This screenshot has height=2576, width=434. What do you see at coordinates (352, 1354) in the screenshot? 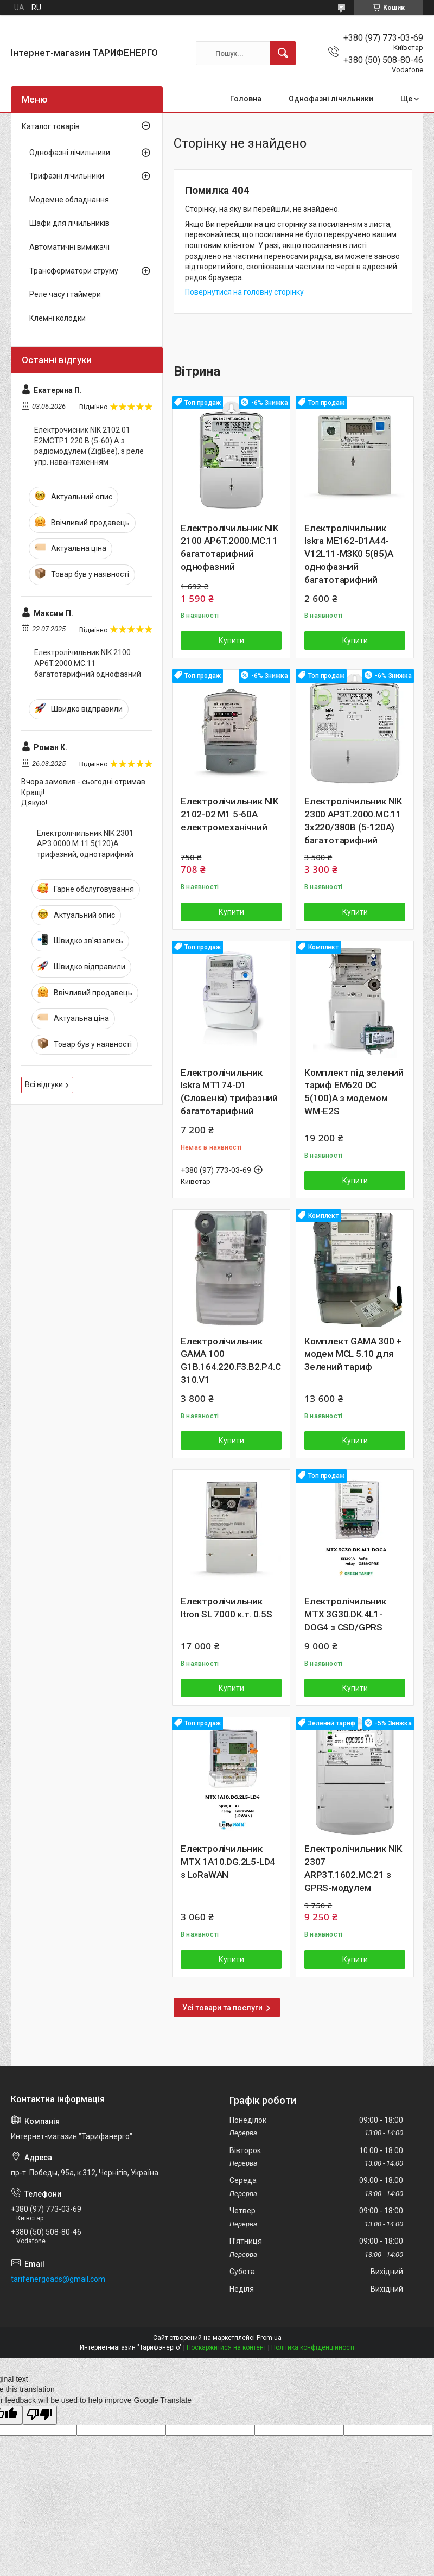
I see `Комплект GAMA 300 + модем MCL 5.10 для Зелений тариф` at bounding box center [352, 1354].